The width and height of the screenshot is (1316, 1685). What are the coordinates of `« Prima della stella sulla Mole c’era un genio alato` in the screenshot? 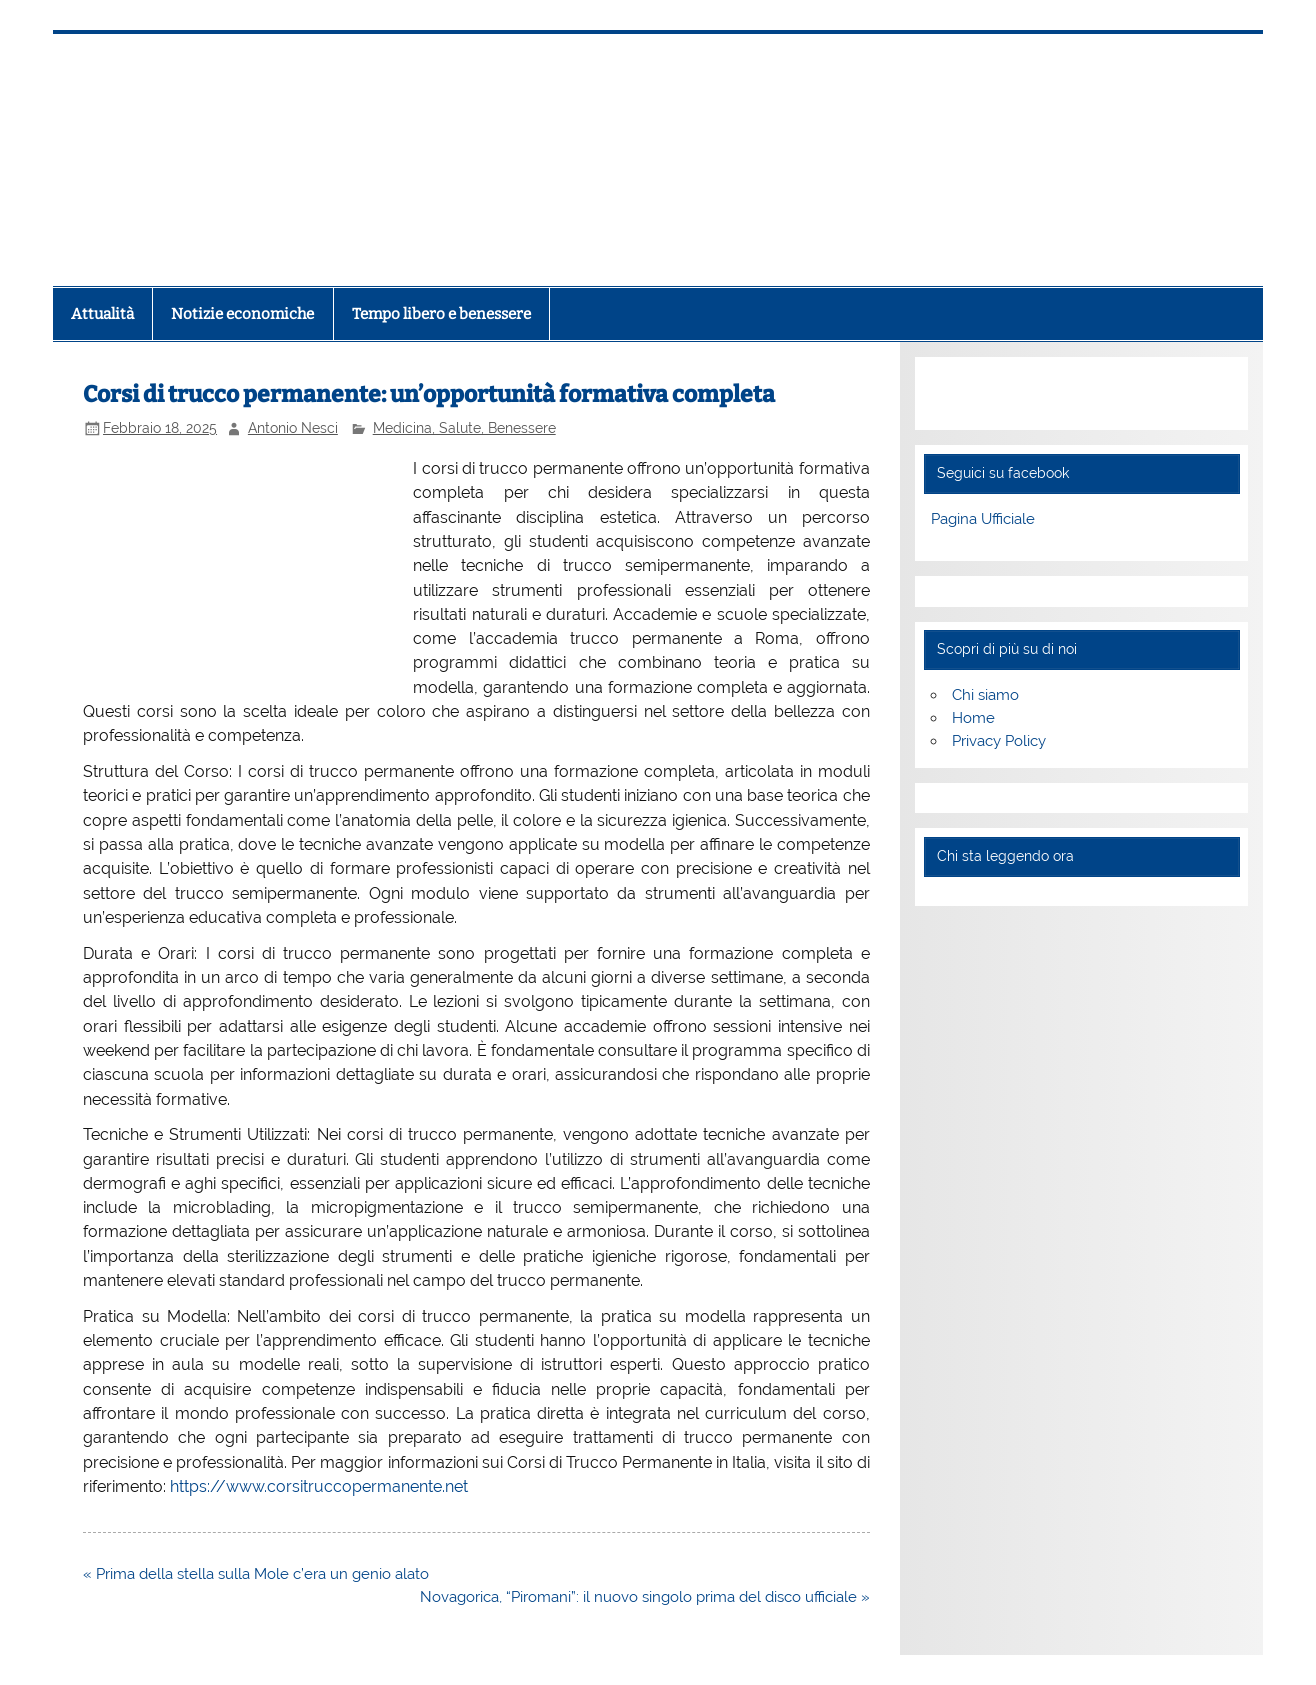 It's located at (256, 1574).